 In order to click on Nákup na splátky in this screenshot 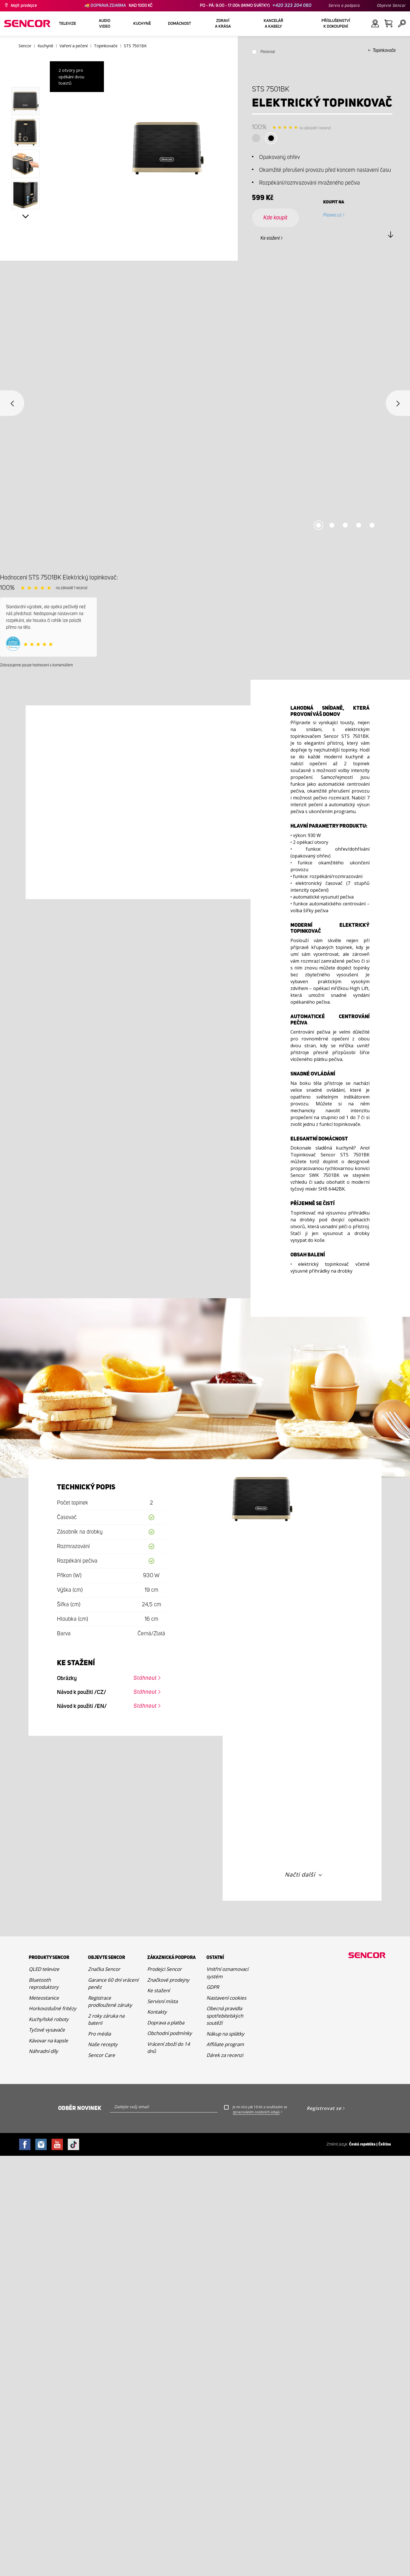, I will do `click(225, 2033)`.